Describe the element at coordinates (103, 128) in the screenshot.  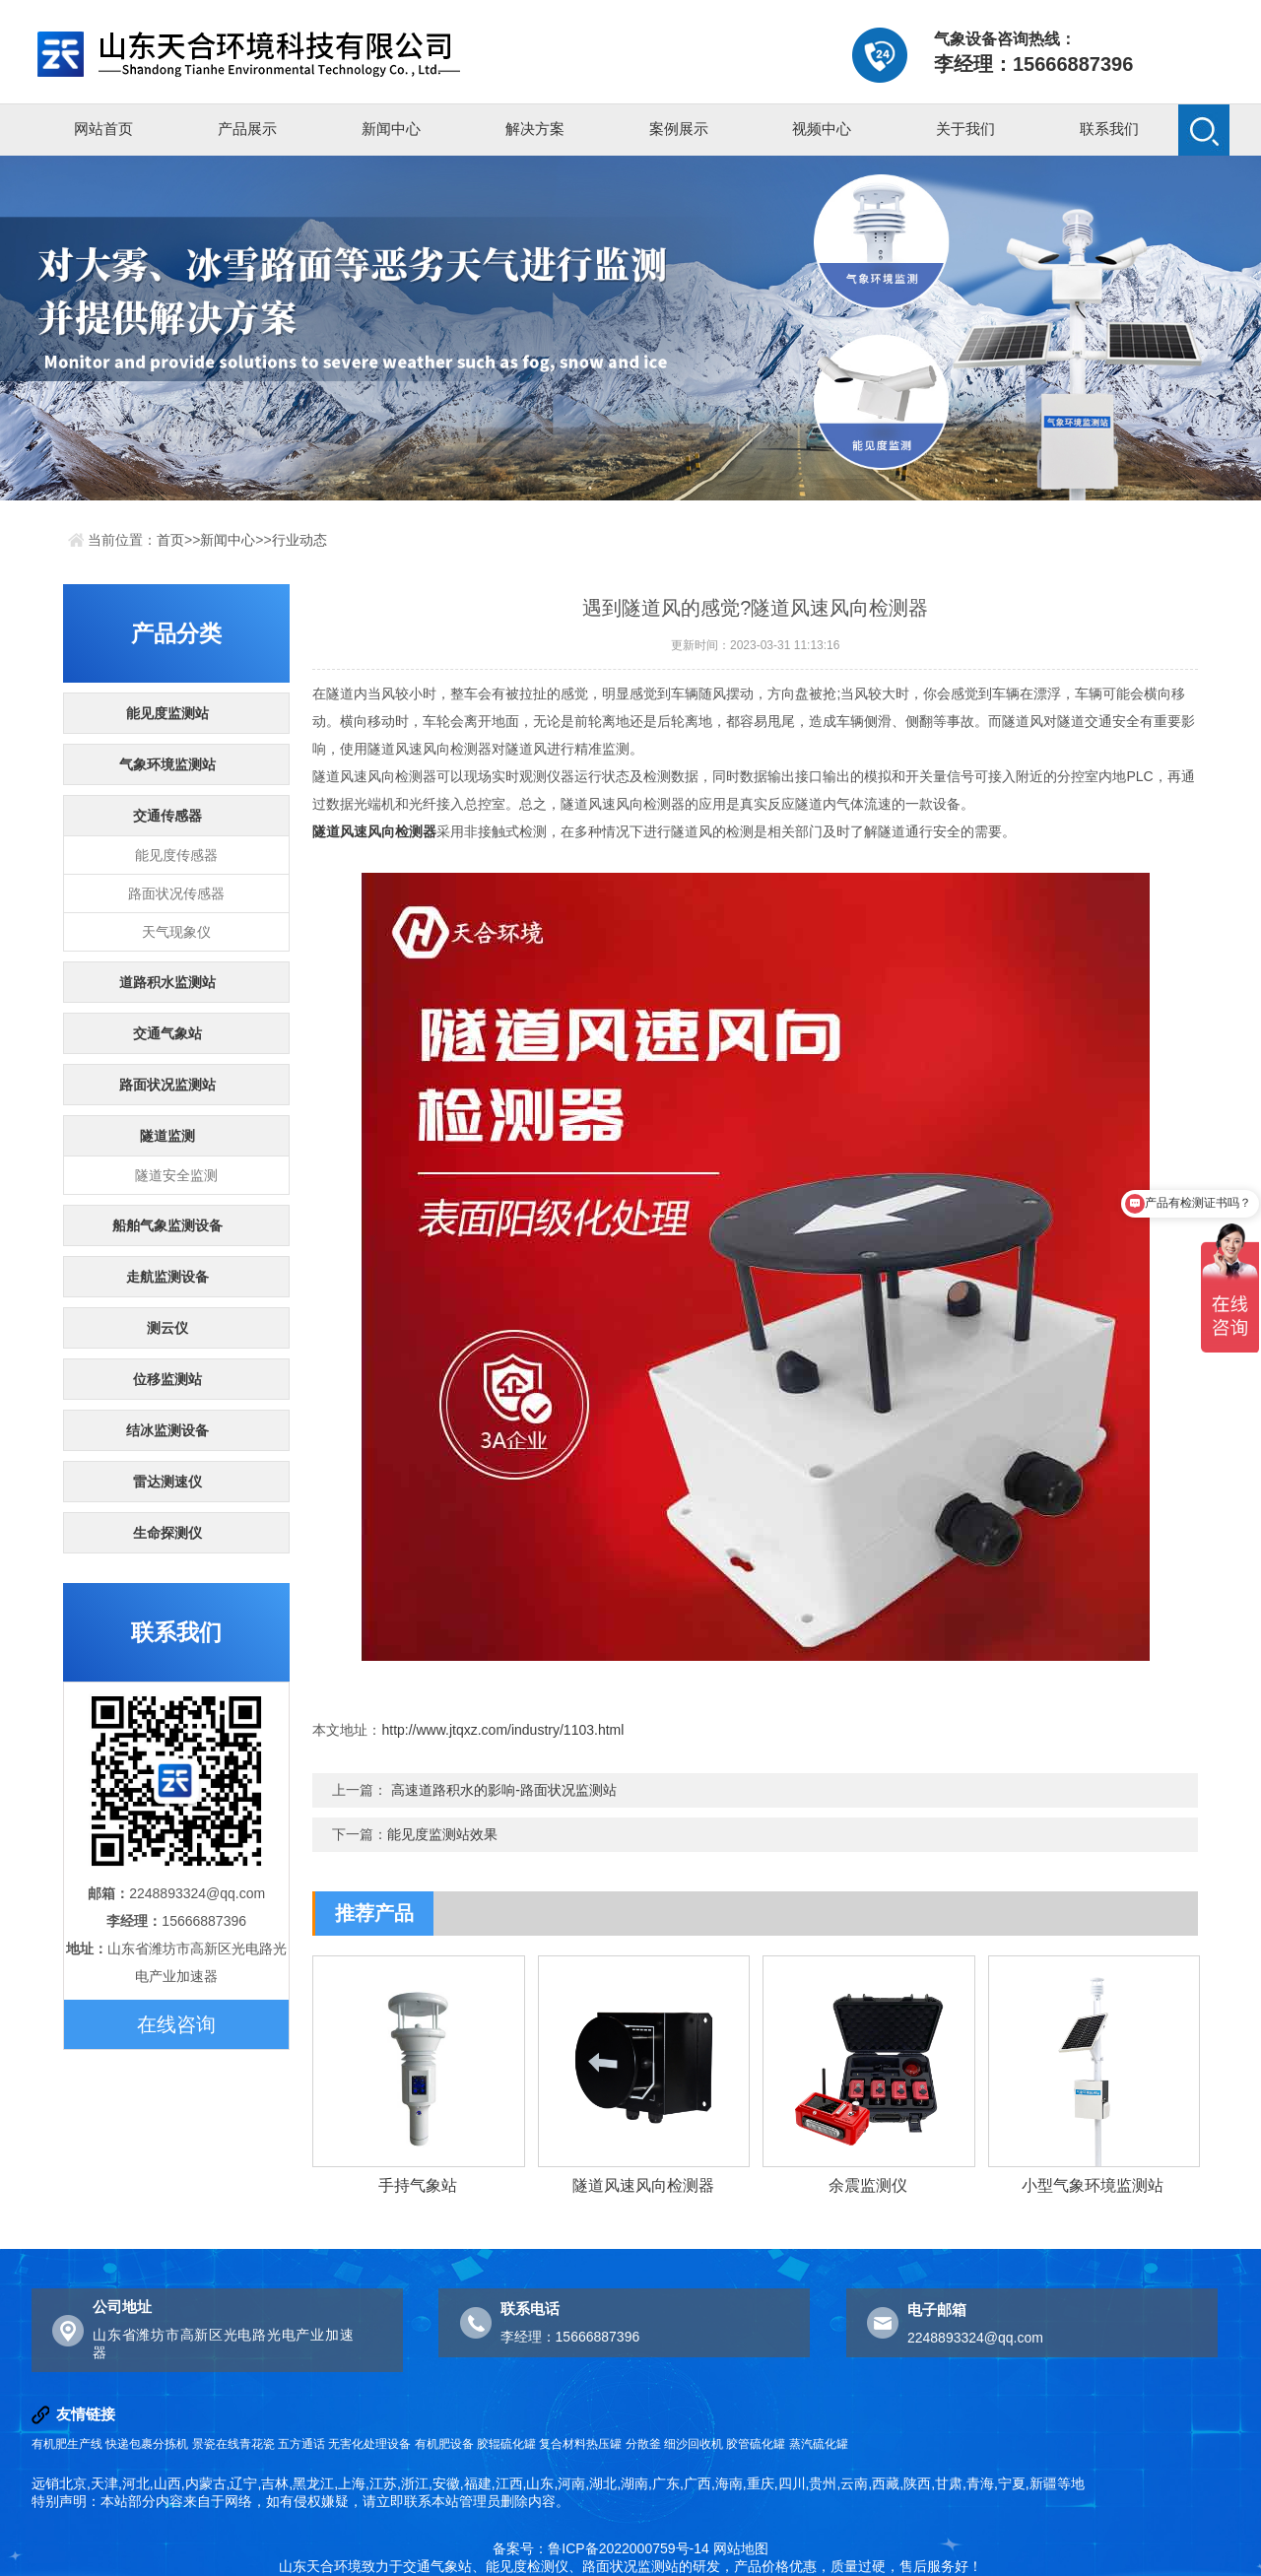
I see `网站首页` at that location.